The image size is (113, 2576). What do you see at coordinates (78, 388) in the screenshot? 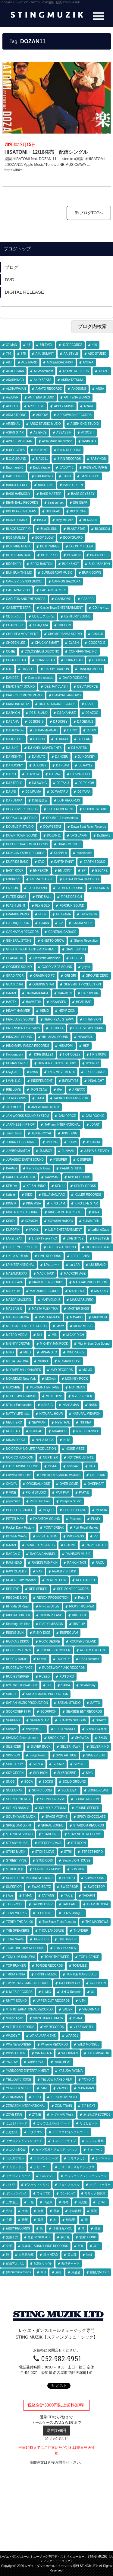
I see `ANDSUNS [ANDSUNS (3個の項目)]` at bounding box center [78, 388].